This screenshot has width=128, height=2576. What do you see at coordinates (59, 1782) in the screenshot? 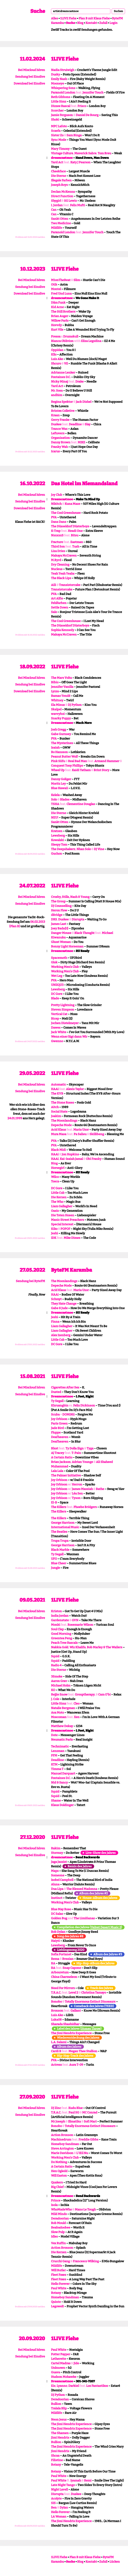
I see `Nid & Sancy` at bounding box center [59, 1782].